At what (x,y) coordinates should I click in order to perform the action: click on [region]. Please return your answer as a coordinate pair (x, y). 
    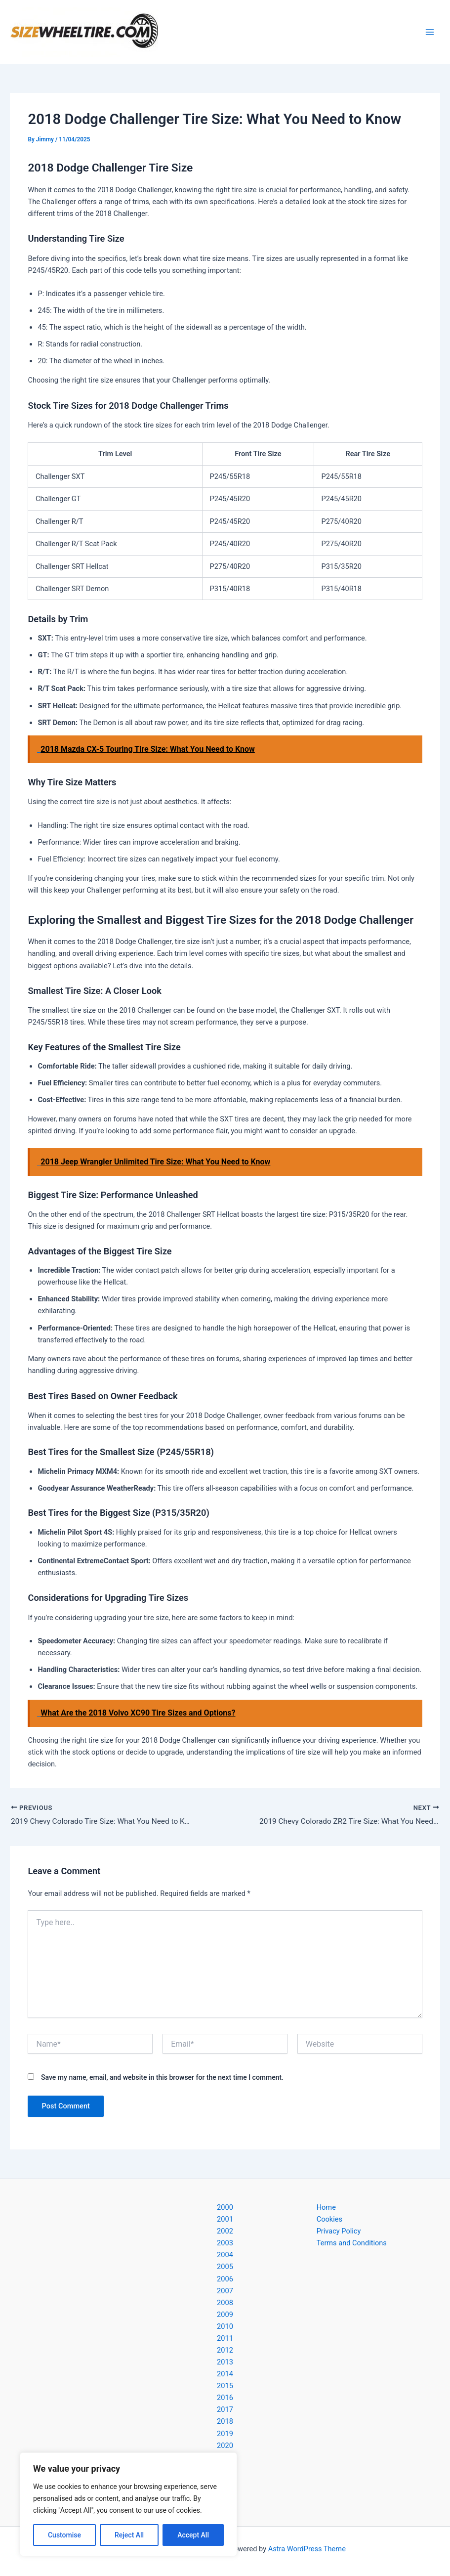
    Looking at the image, I should click on (128, 2504).